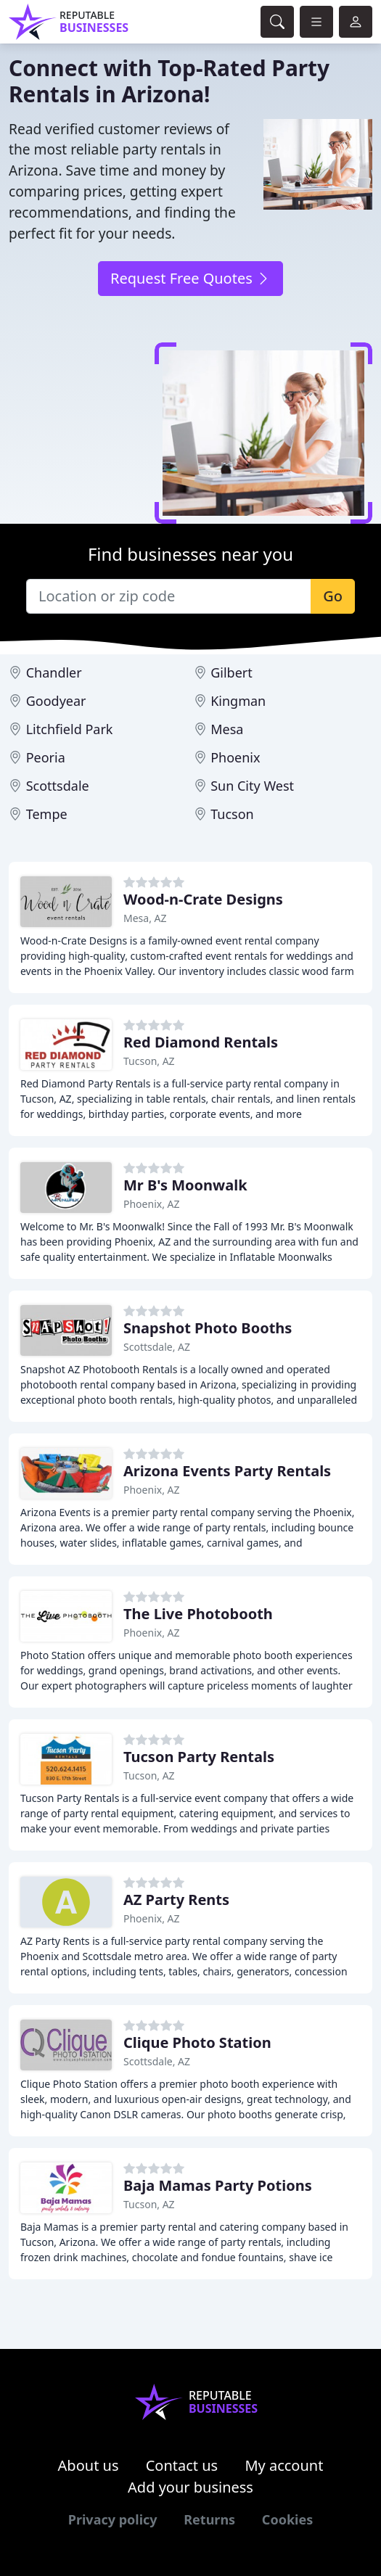 The height and width of the screenshot is (2576, 381). Describe the element at coordinates (57, 785) in the screenshot. I see `Scottsdale` at that location.